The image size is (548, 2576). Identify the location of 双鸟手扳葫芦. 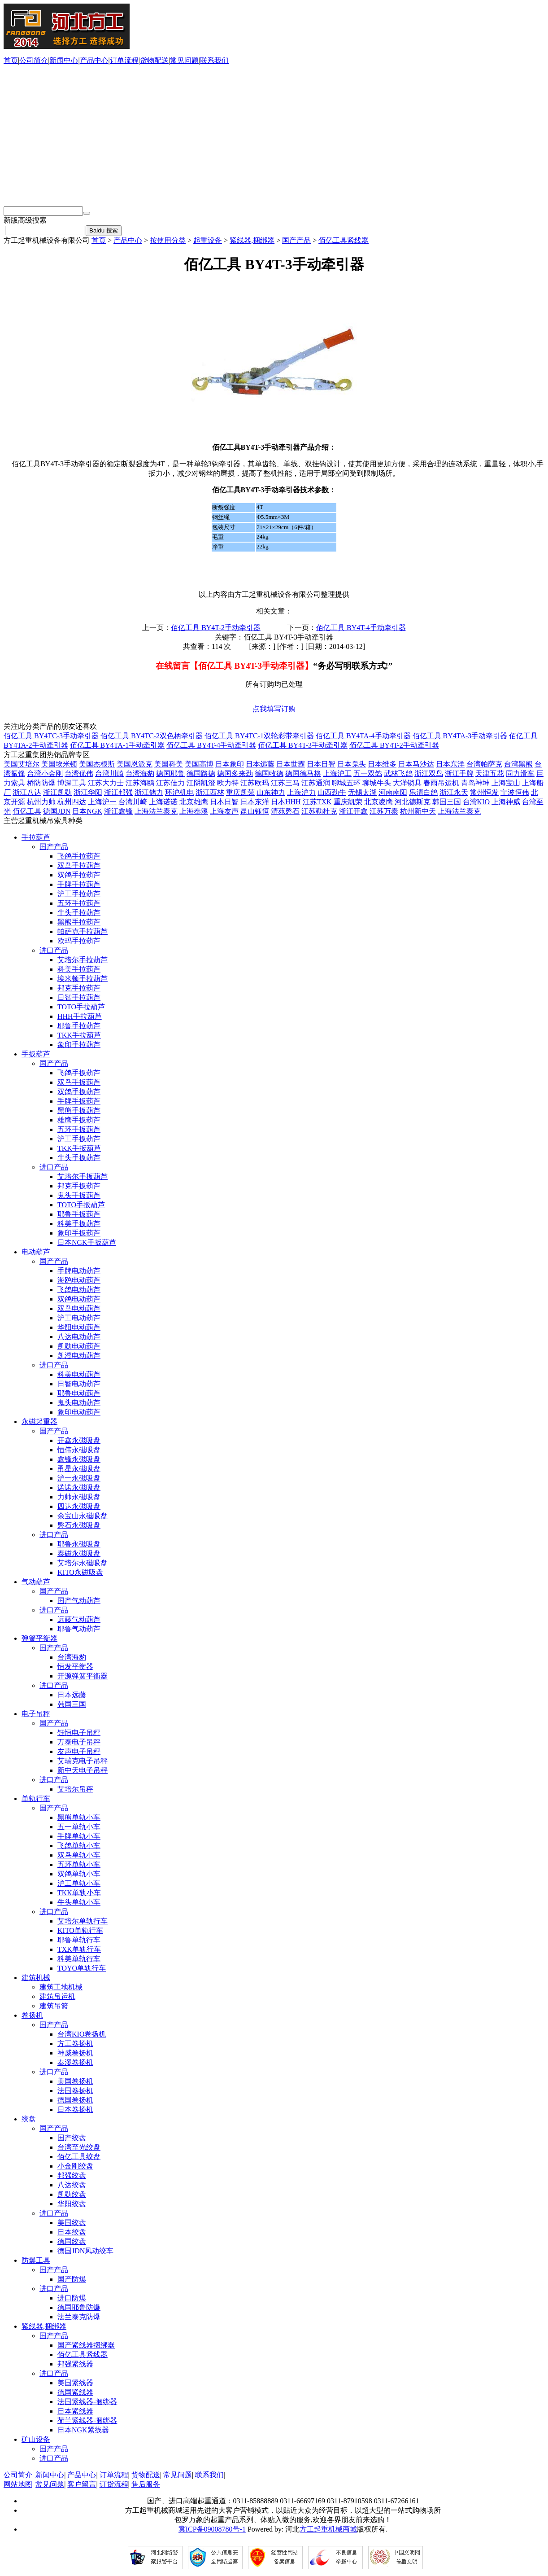
(78, 1082).